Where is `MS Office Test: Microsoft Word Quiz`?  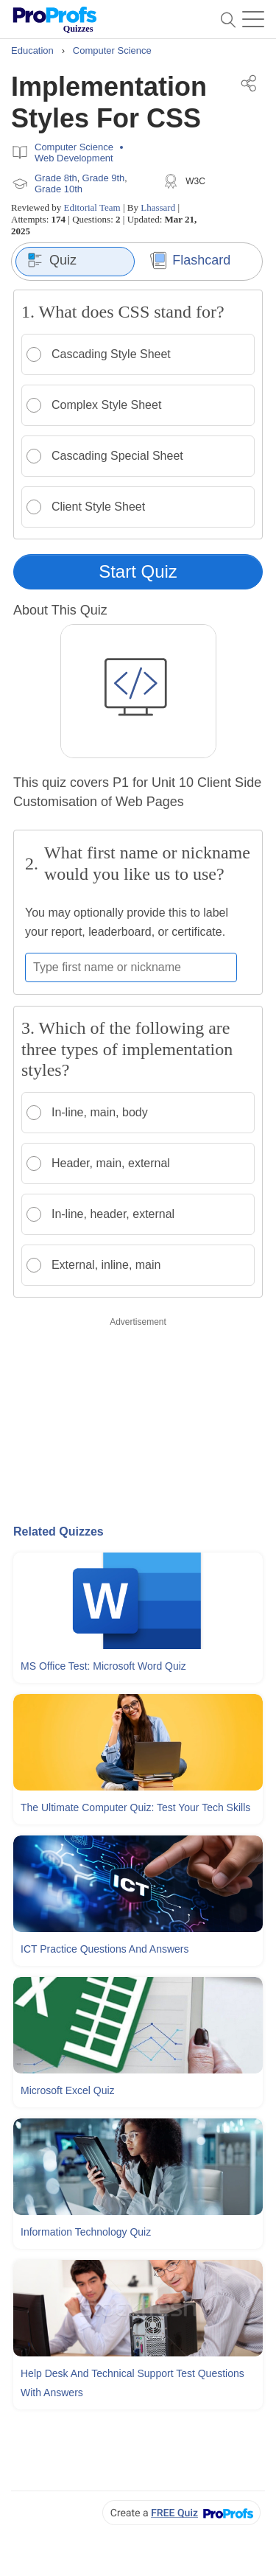
MS Office Test: Microsoft Word Quiz is located at coordinates (103, 1666).